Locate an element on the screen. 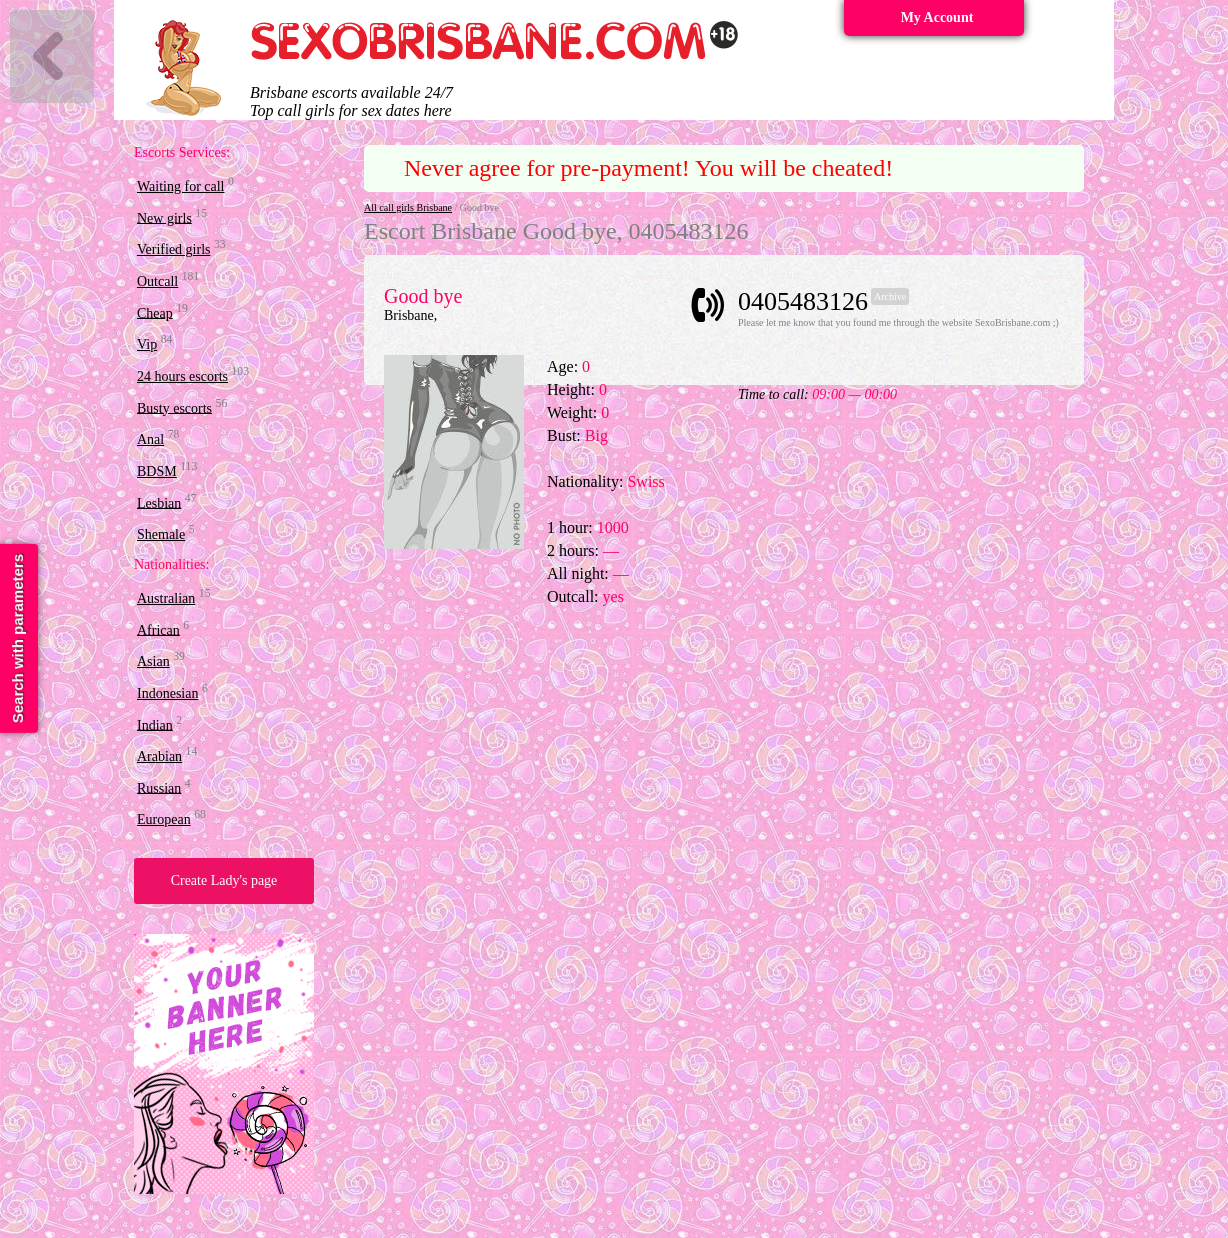 This screenshot has height=1238, width=1228. Outcall is located at coordinates (157, 281).